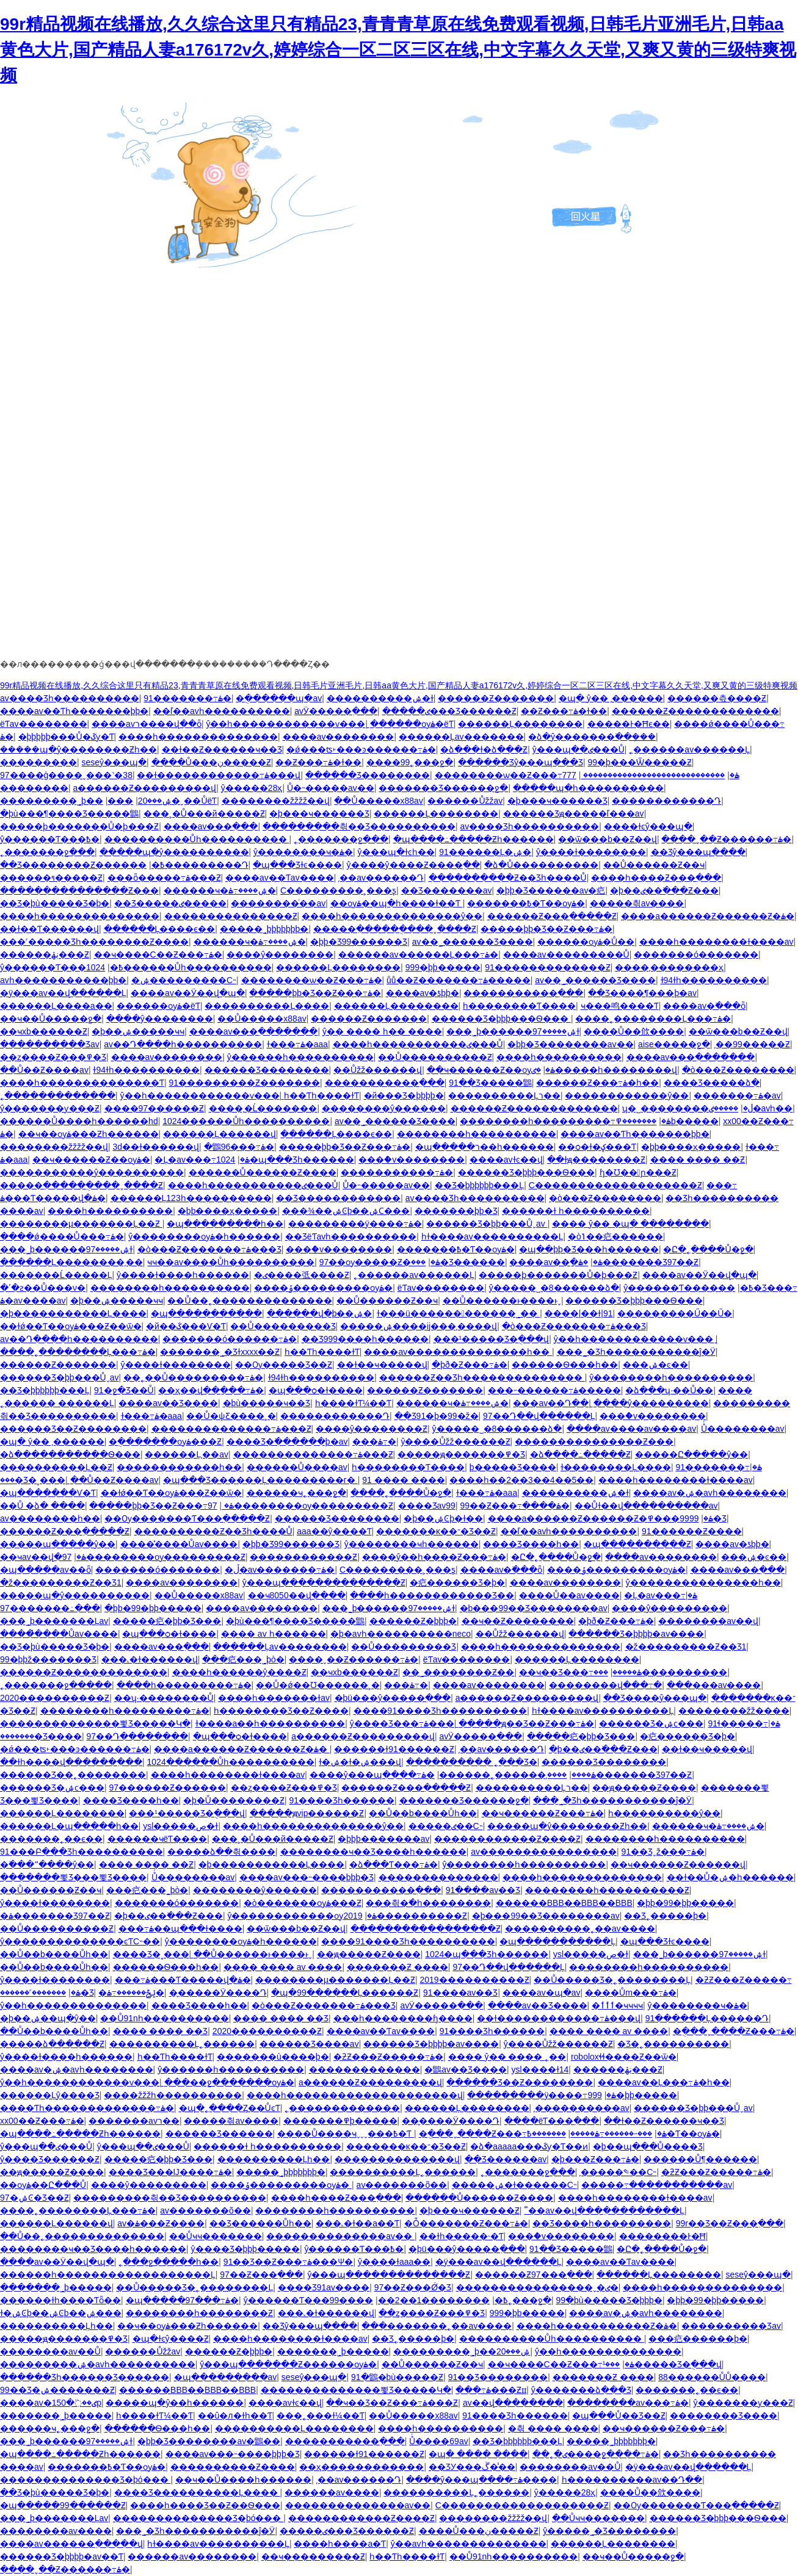 The height and width of the screenshot is (2576, 798). What do you see at coordinates (604, 2210) in the screenshot?
I see `˭��av��վ���߲���������Ļ` at bounding box center [604, 2210].